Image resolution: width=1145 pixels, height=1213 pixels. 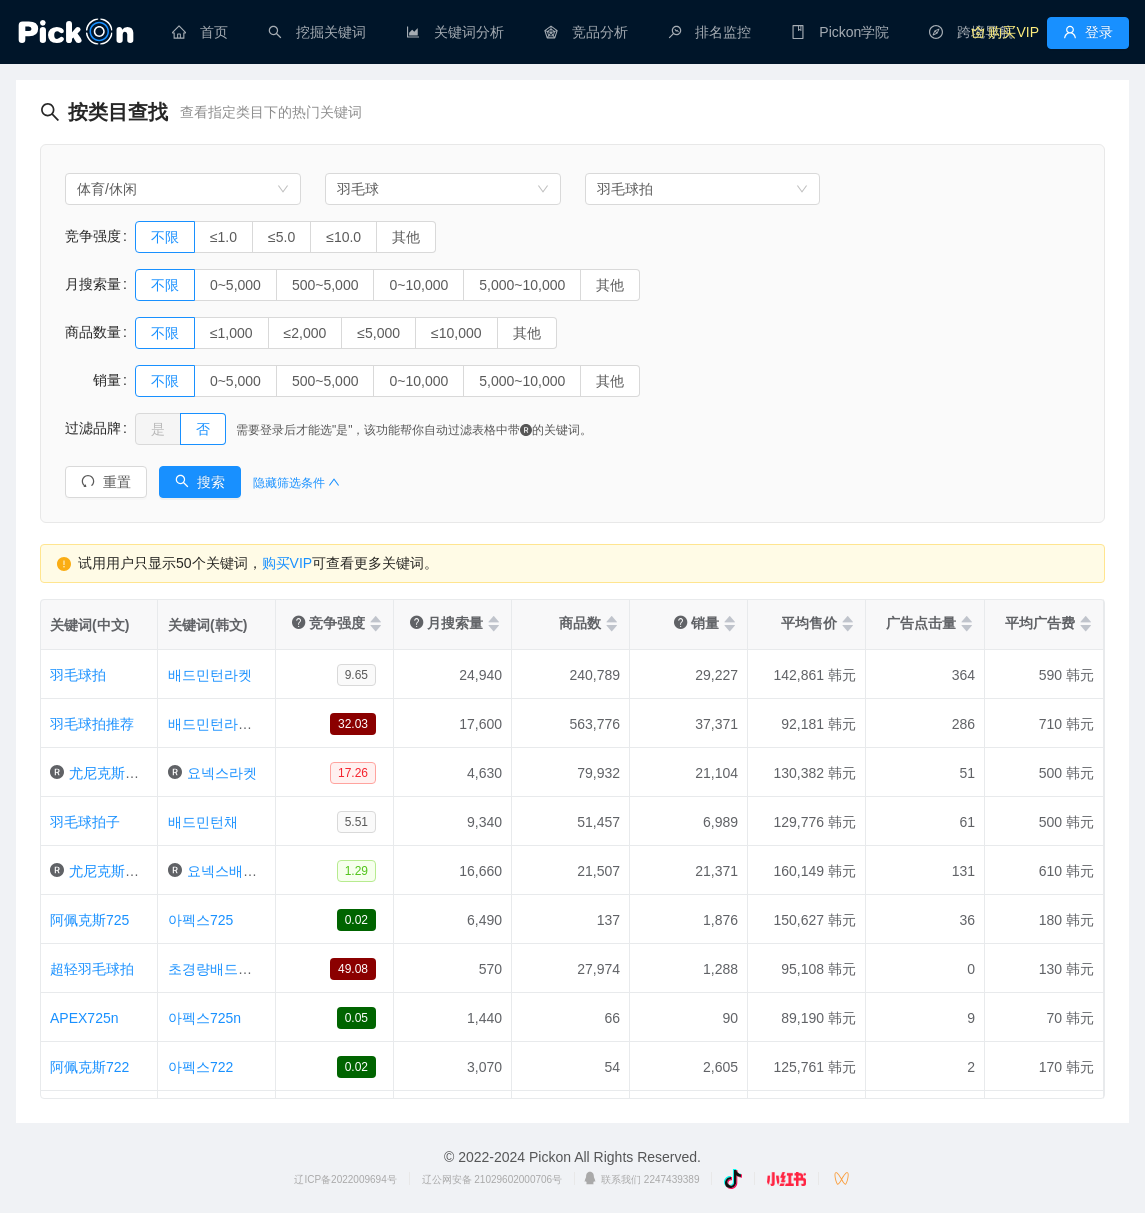 What do you see at coordinates (93, 284) in the screenshot?
I see `月搜索量` at bounding box center [93, 284].